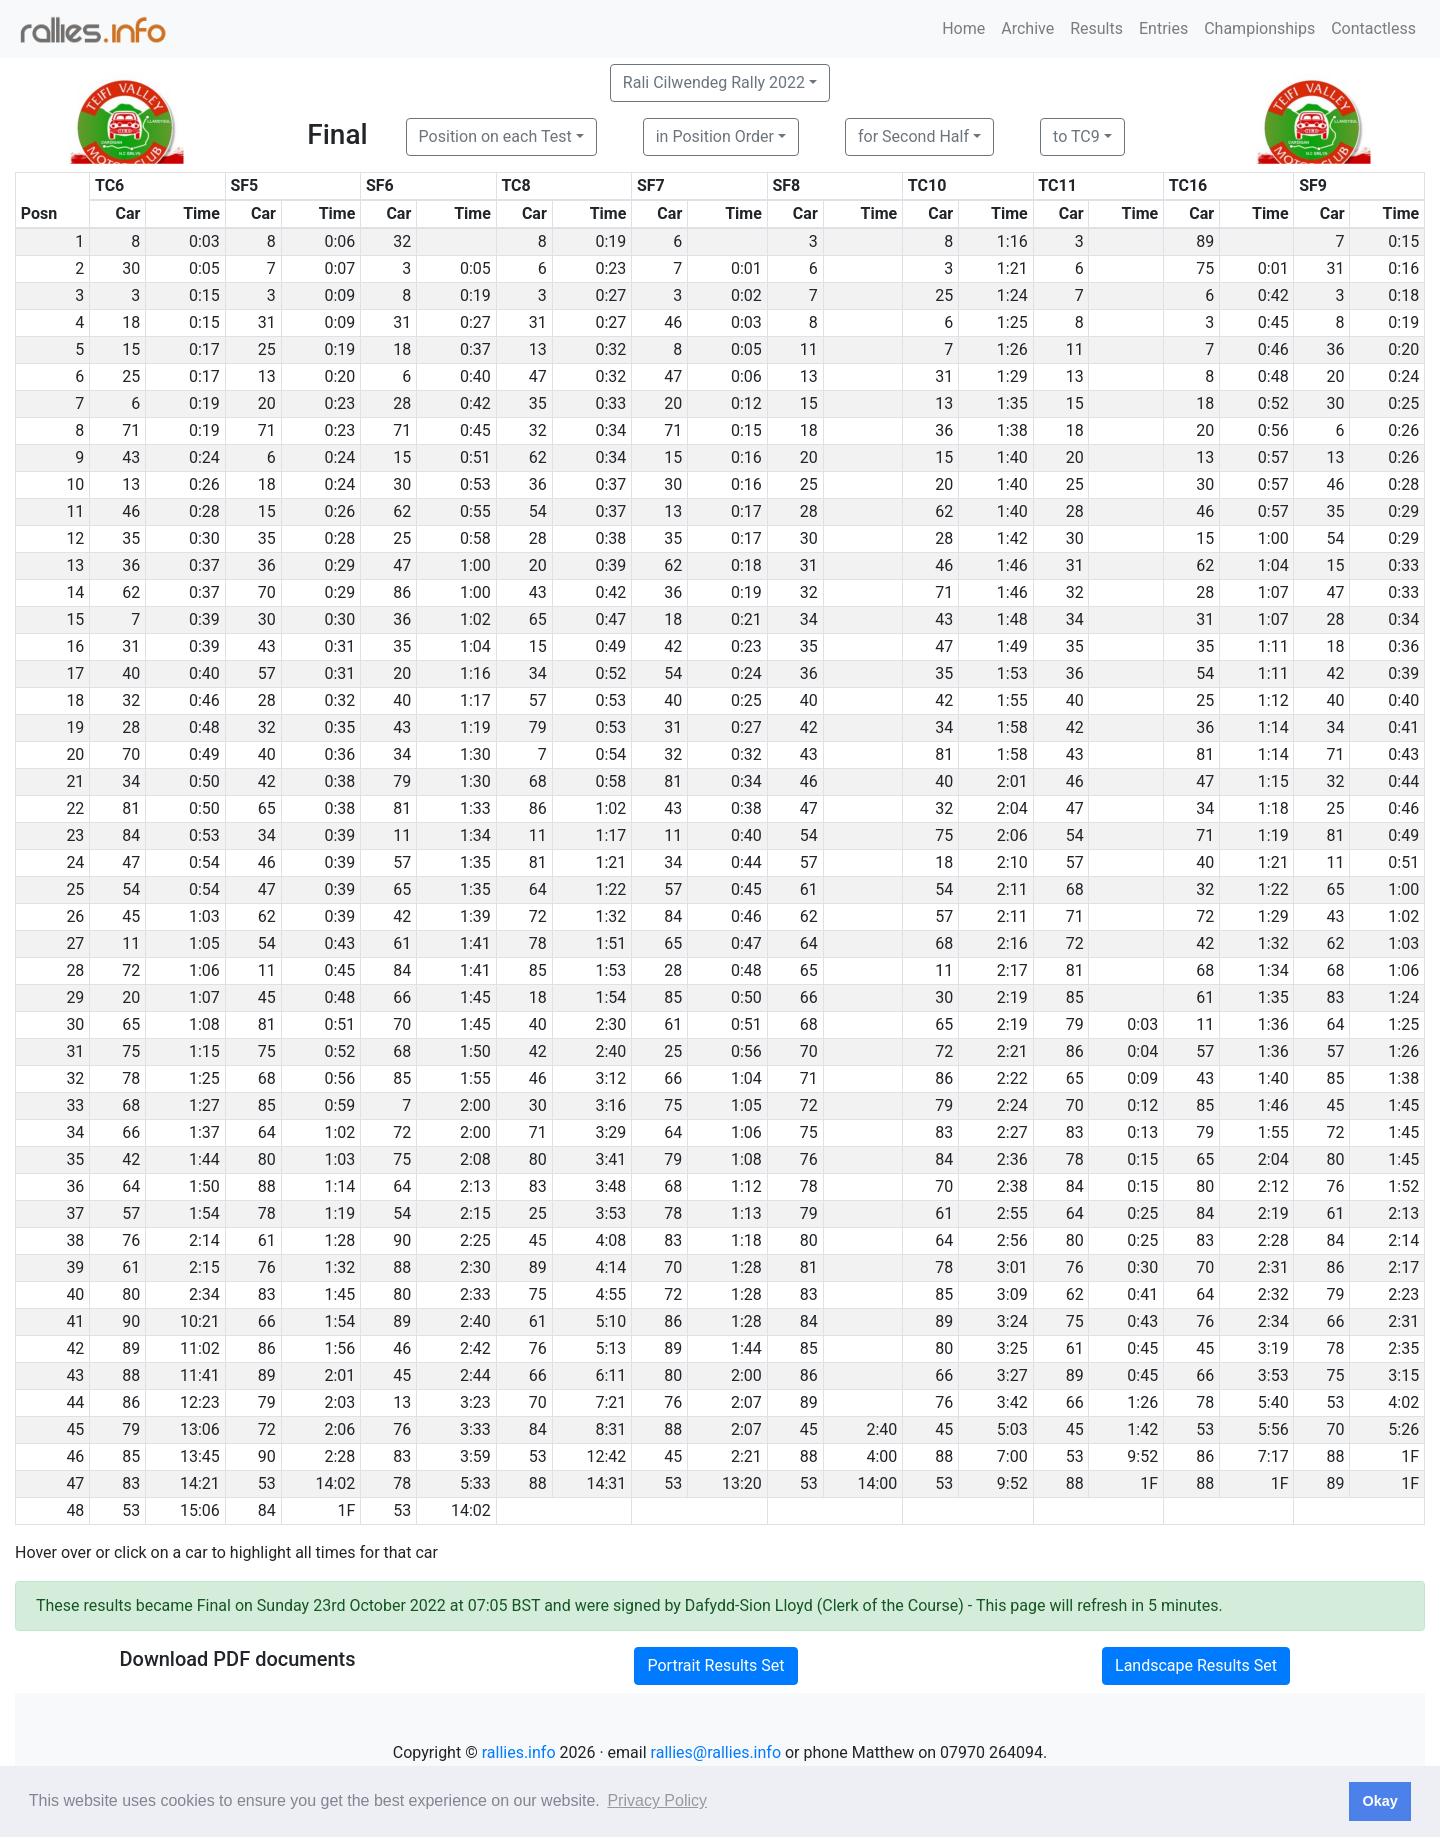 The width and height of the screenshot is (1440, 1837). What do you see at coordinates (475, 1294) in the screenshot?
I see `2:33` at bounding box center [475, 1294].